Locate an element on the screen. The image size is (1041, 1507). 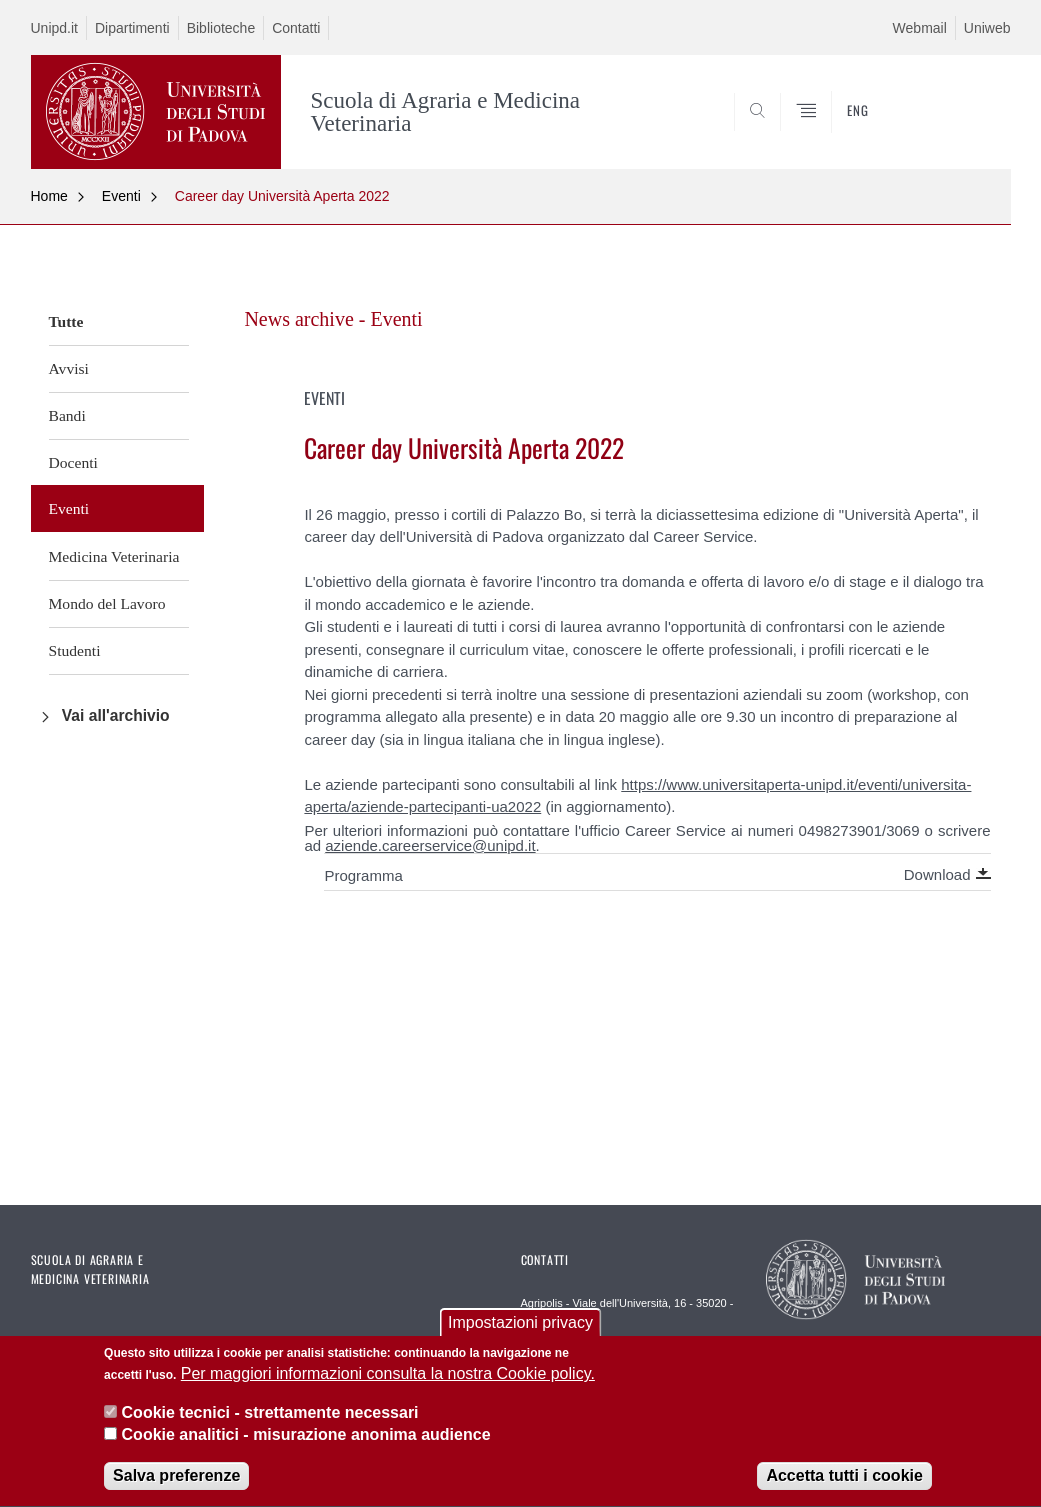
Bandi is located at coordinates (67, 415).